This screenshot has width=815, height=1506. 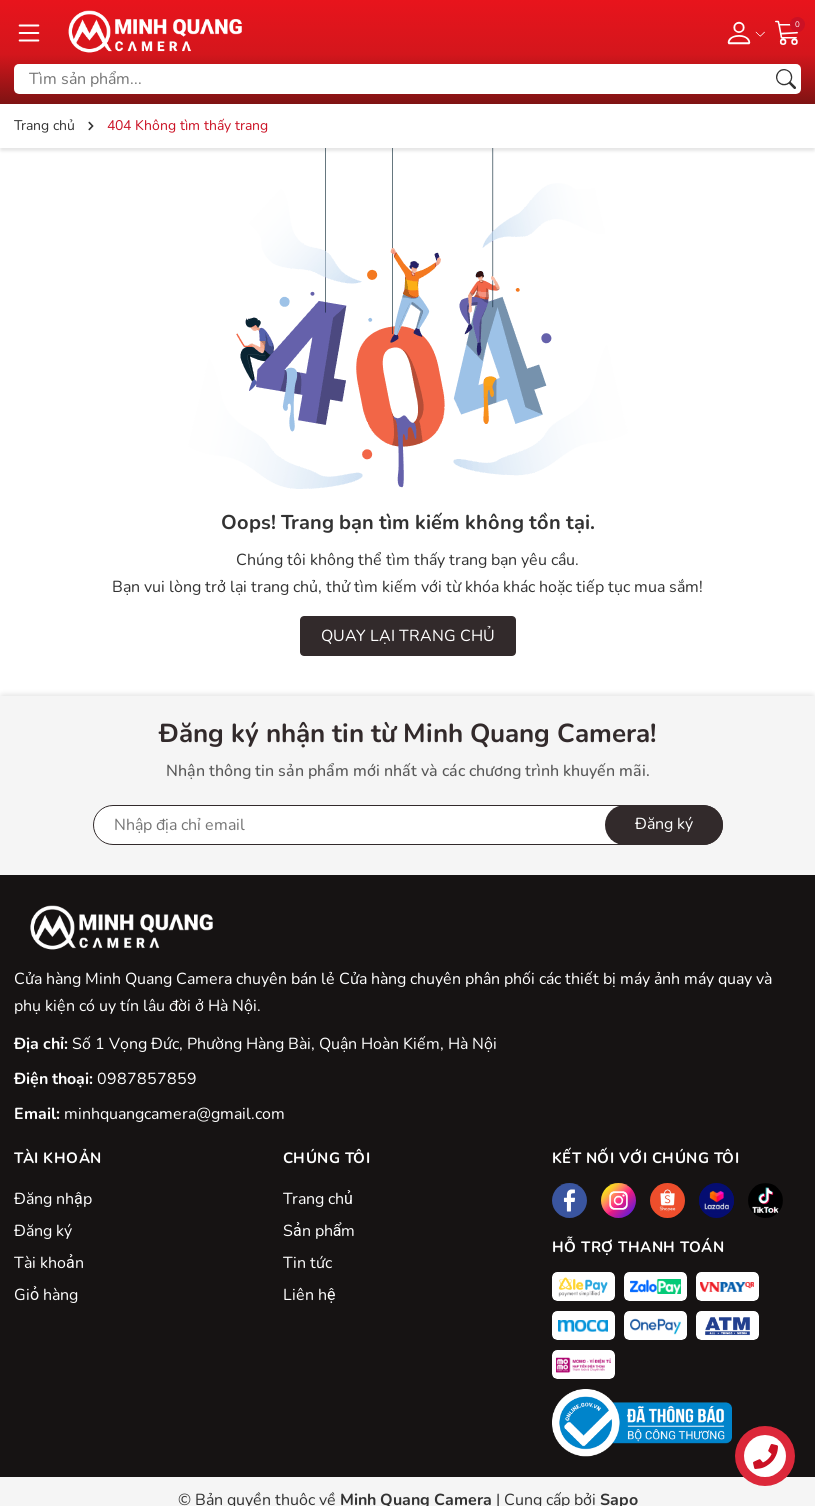 I want to click on Liên hệ, so click(x=309, y=1295).